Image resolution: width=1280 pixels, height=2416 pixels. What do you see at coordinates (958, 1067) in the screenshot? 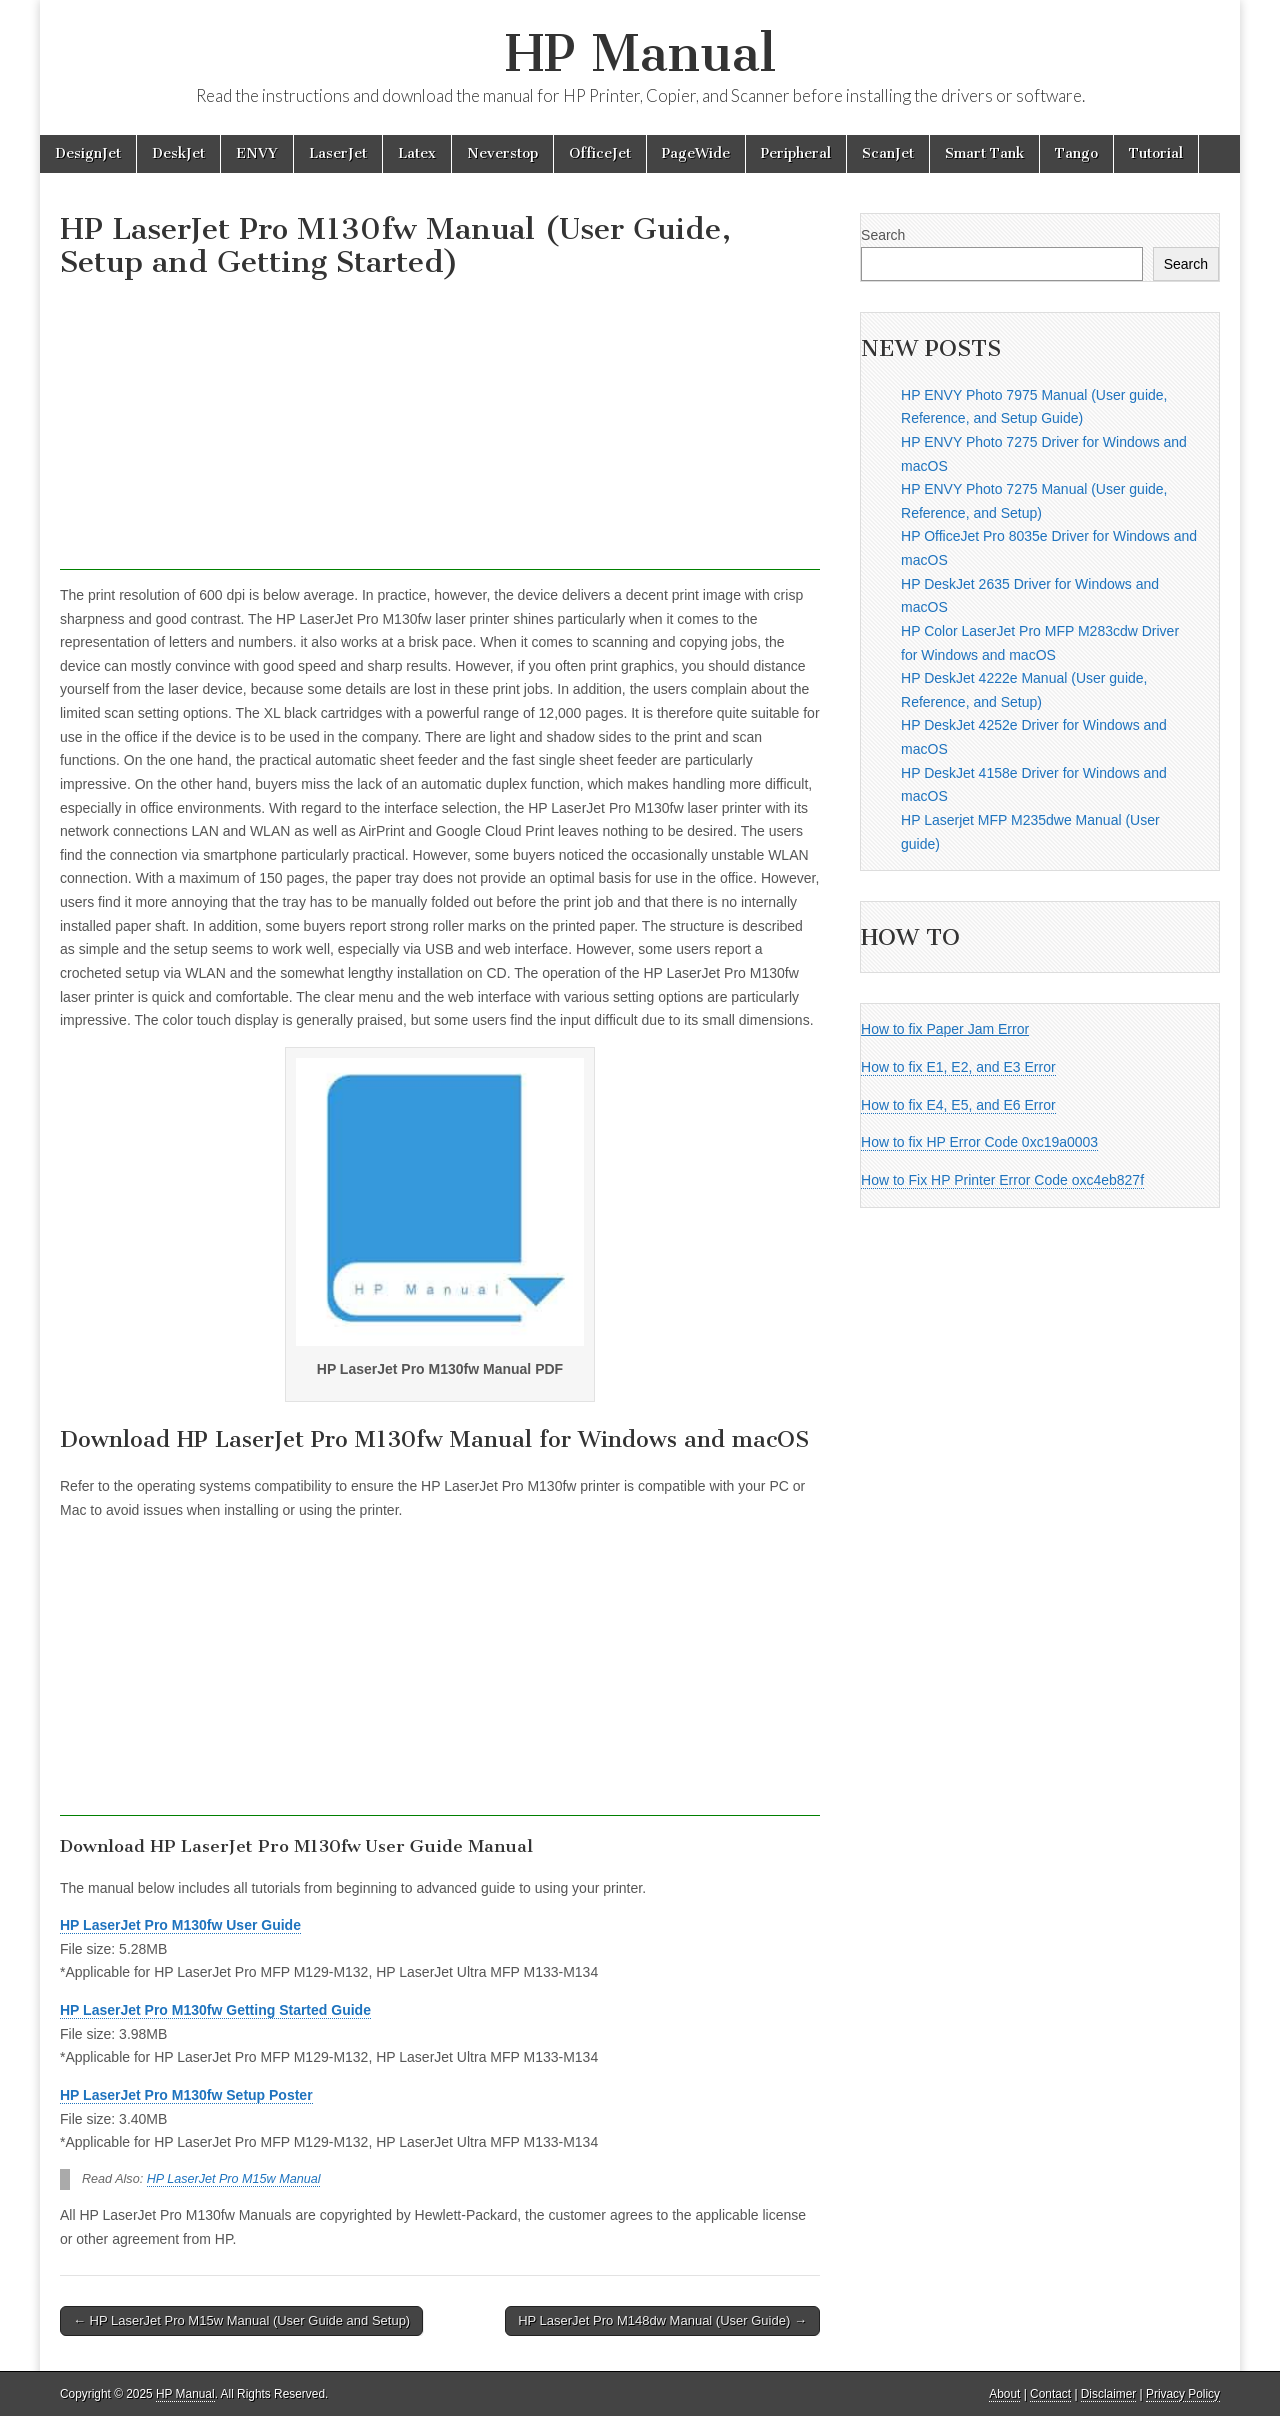
I see `How to fix E1, E2, and E3 Error` at bounding box center [958, 1067].